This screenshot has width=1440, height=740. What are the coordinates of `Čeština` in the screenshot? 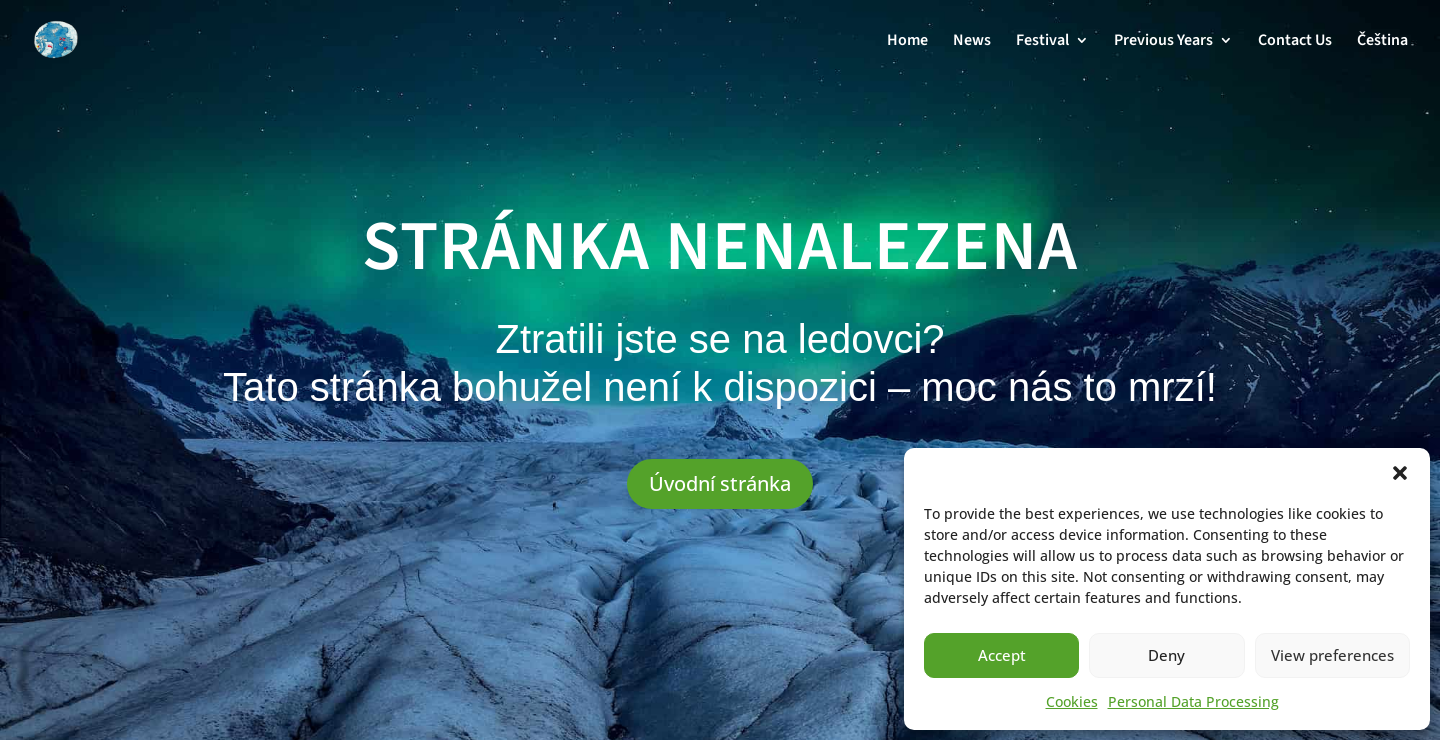 It's located at (1382, 42).